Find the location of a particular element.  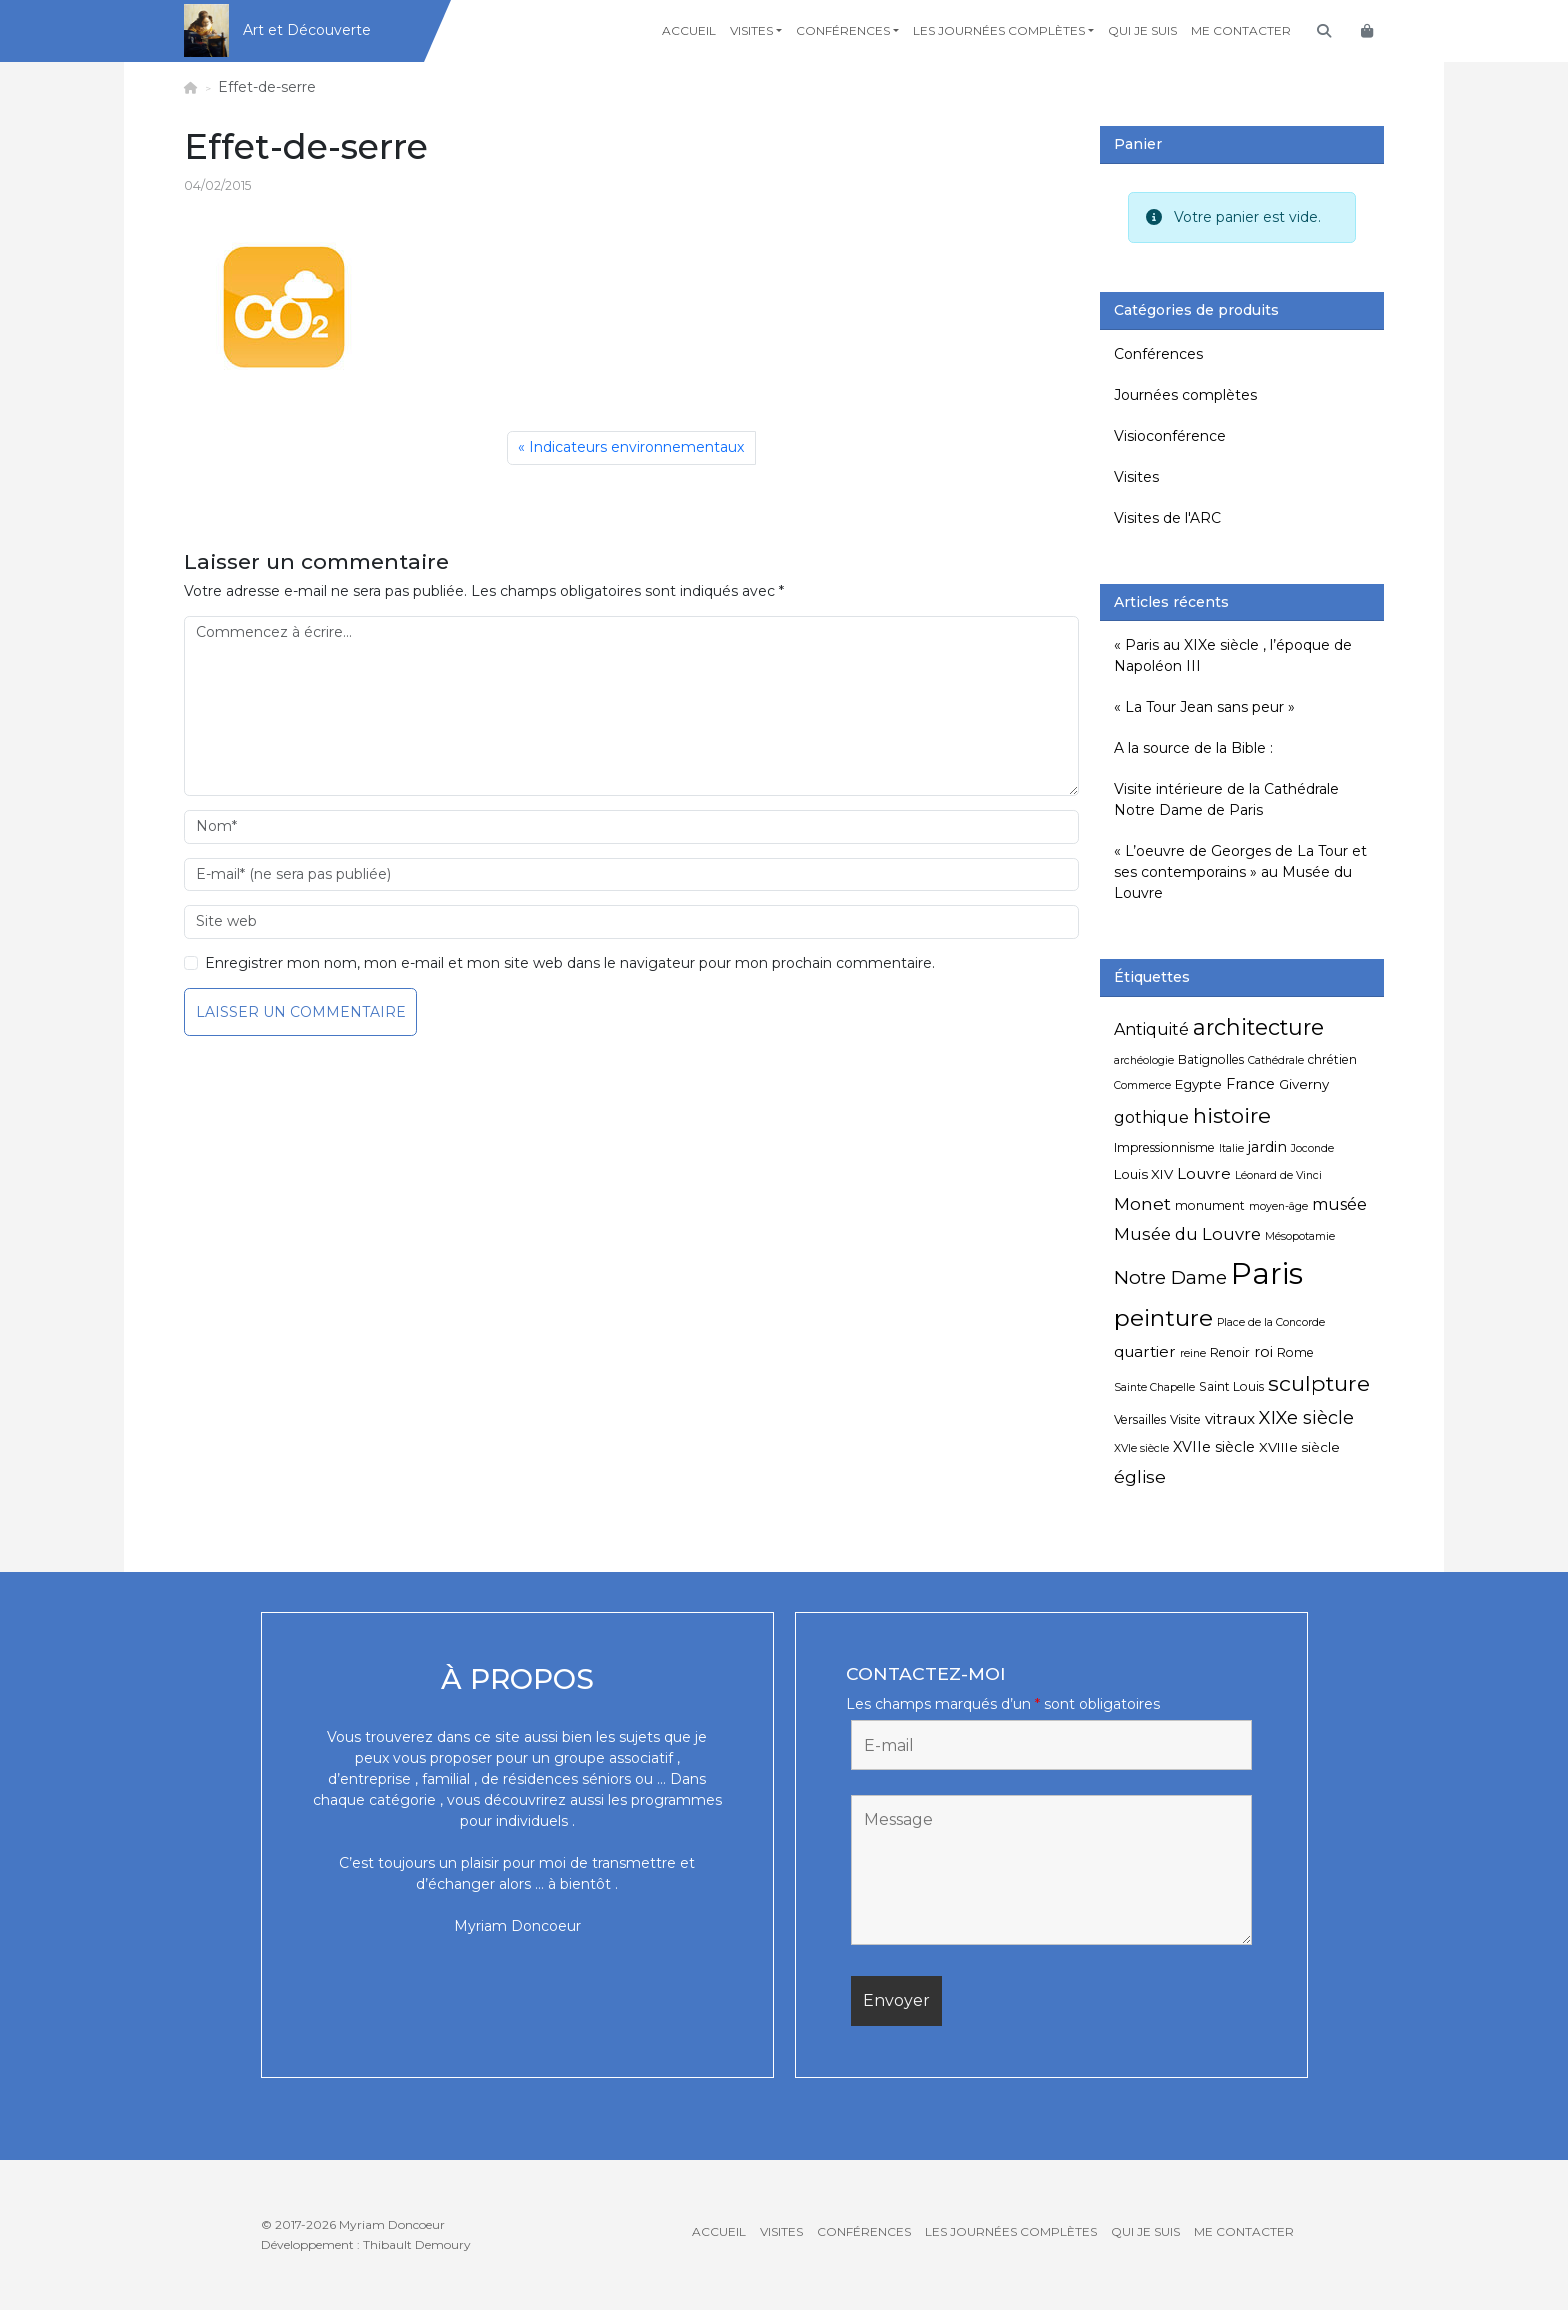

Qui je suis is located at coordinates (1142, 30).